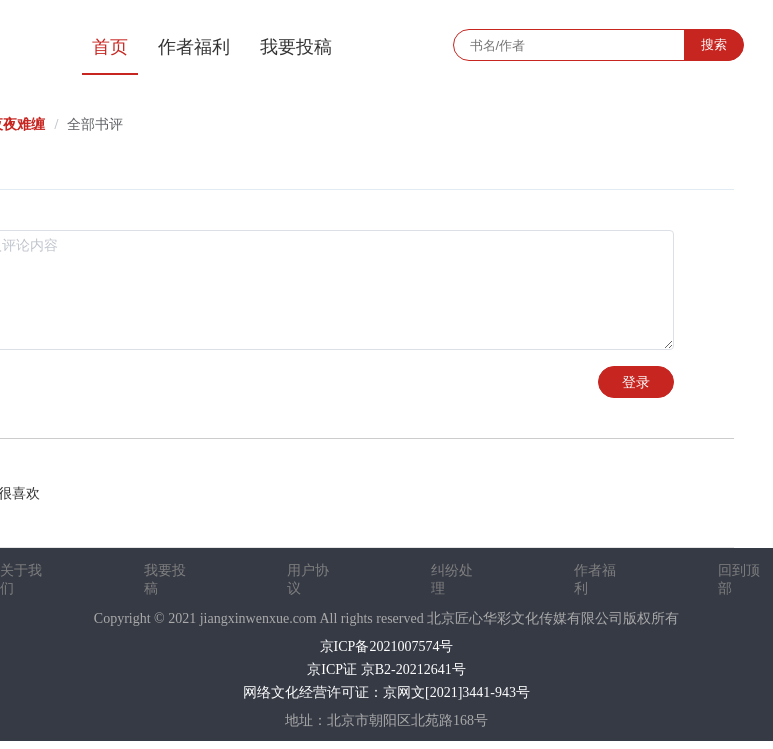 Image resolution: width=773 pixels, height=749 pixels. Describe the element at coordinates (714, 44) in the screenshot. I see `搜索` at that location.